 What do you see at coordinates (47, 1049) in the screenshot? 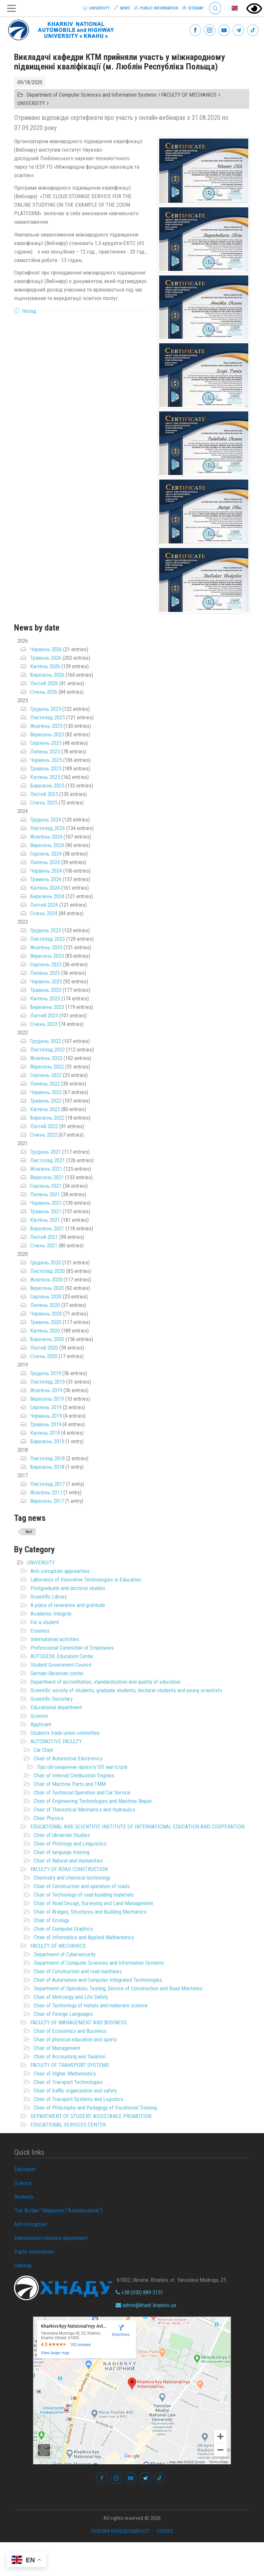
I see `Листопад 2022` at bounding box center [47, 1049].